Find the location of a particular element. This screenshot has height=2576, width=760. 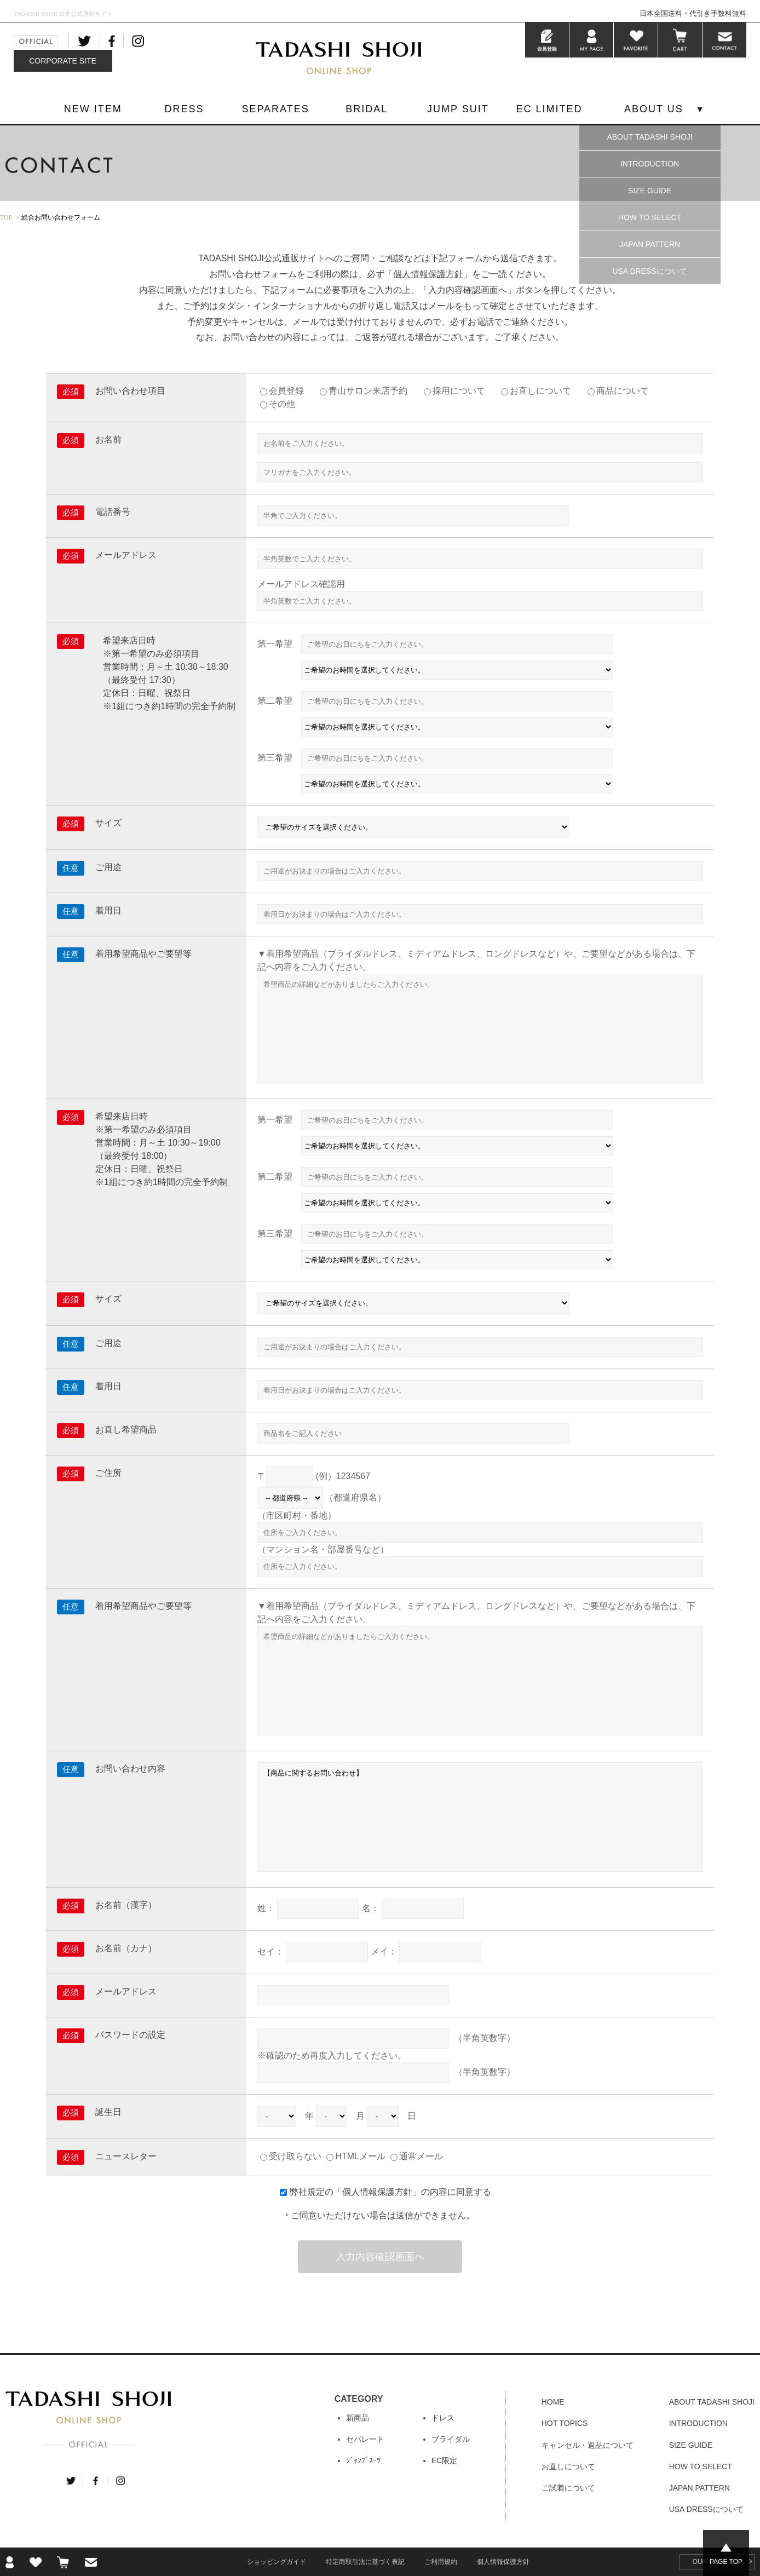

メールアドレス is located at coordinates (126, 555).